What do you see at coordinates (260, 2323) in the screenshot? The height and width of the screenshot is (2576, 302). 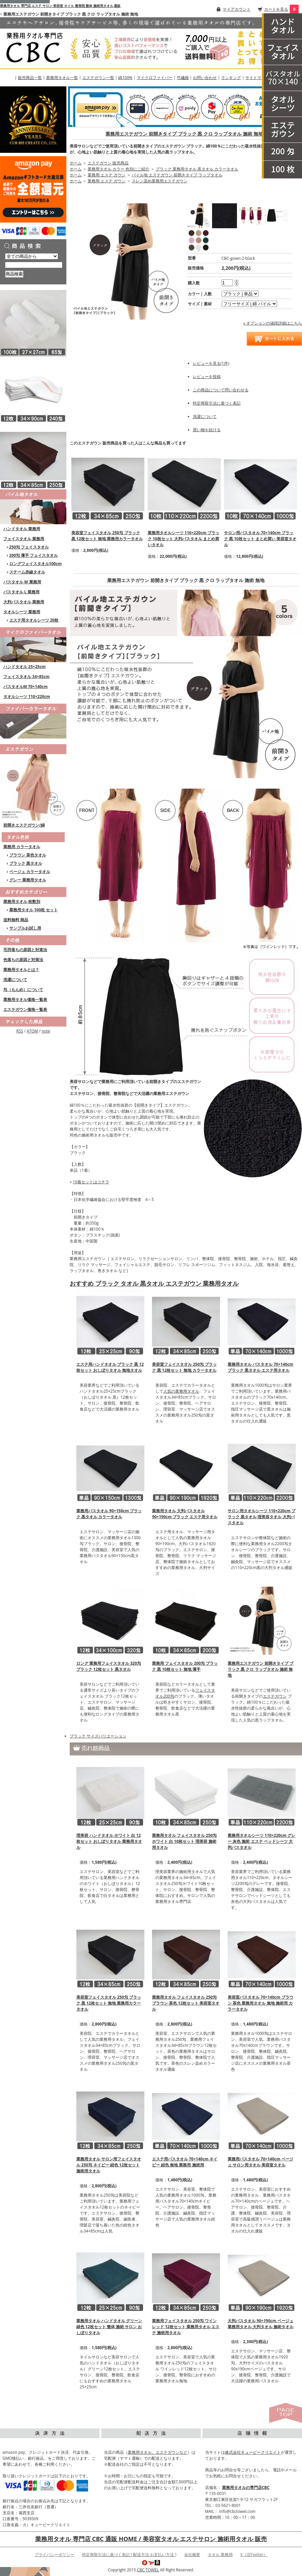 I see `大判バスタオル 90×190cm ベージュ 業務用タオル 大判タオル 施術タオル` at bounding box center [260, 2323].